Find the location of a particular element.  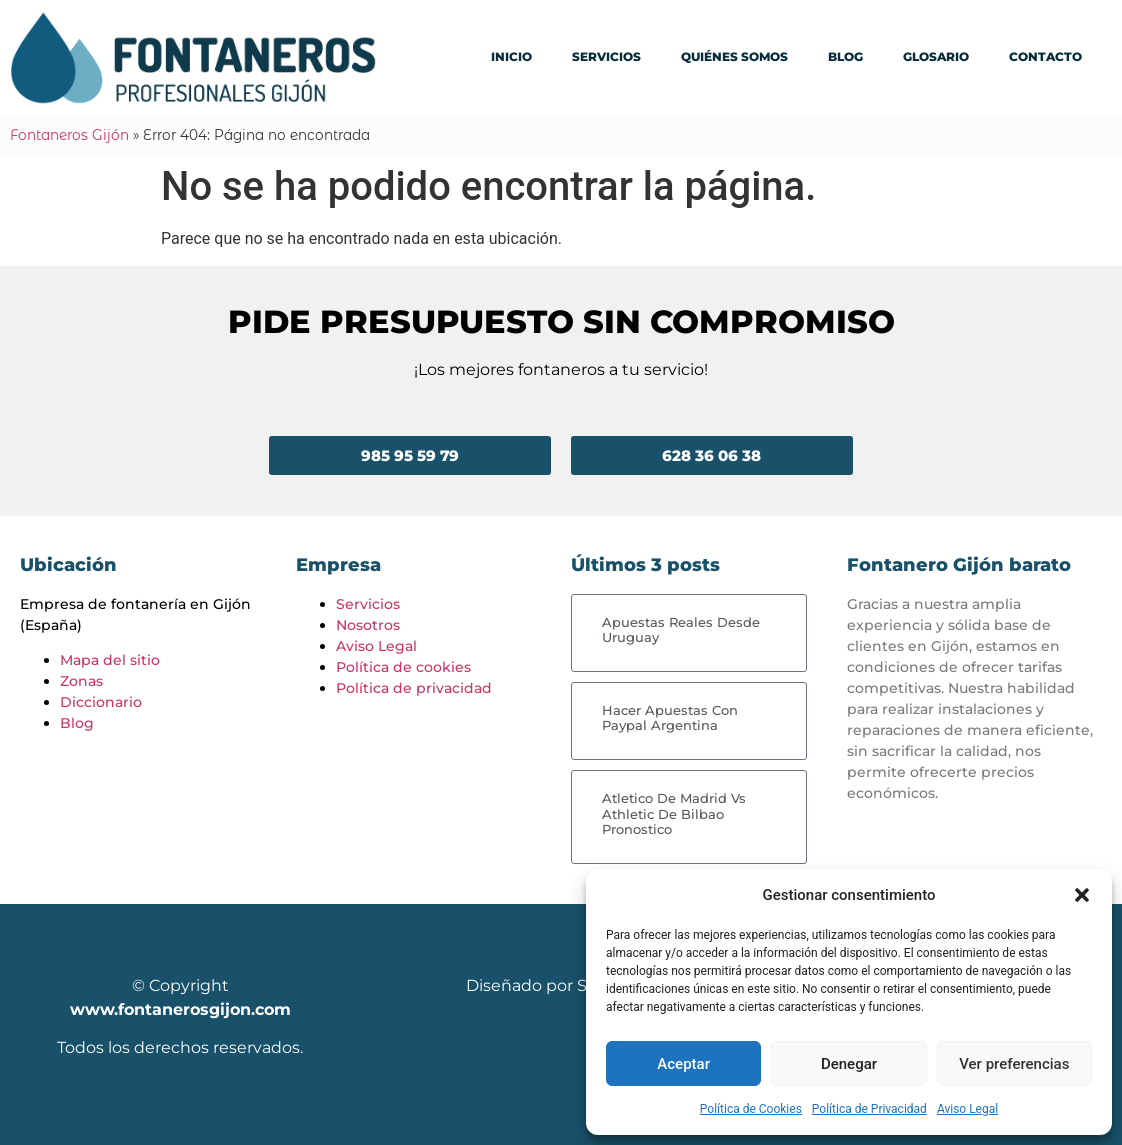

Ver preferencias is located at coordinates (1014, 1064).